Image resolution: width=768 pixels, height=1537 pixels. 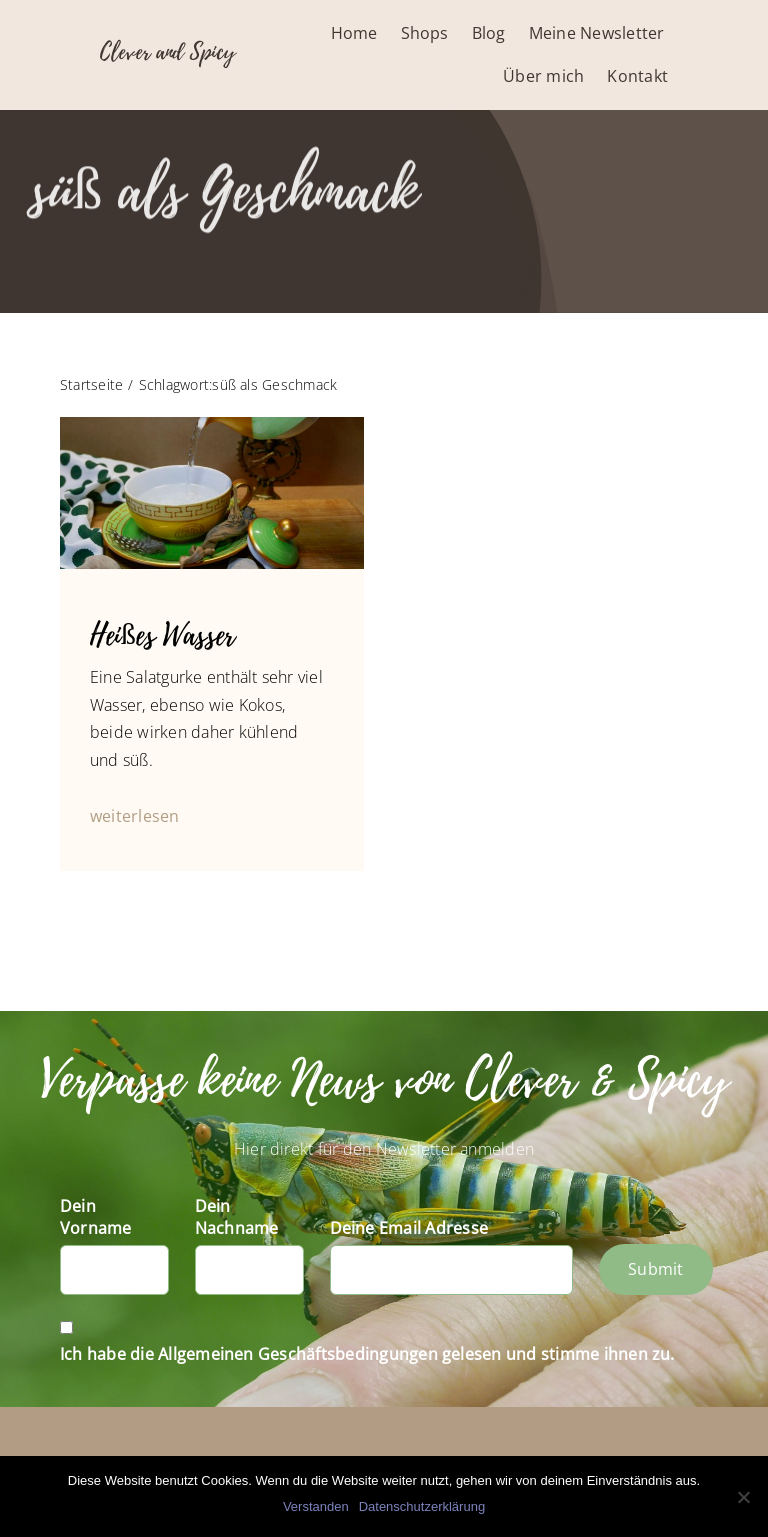 What do you see at coordinates (162, 636) in the screenshot?
I see `Heißes Wasser` at bounding box center [162, 636].